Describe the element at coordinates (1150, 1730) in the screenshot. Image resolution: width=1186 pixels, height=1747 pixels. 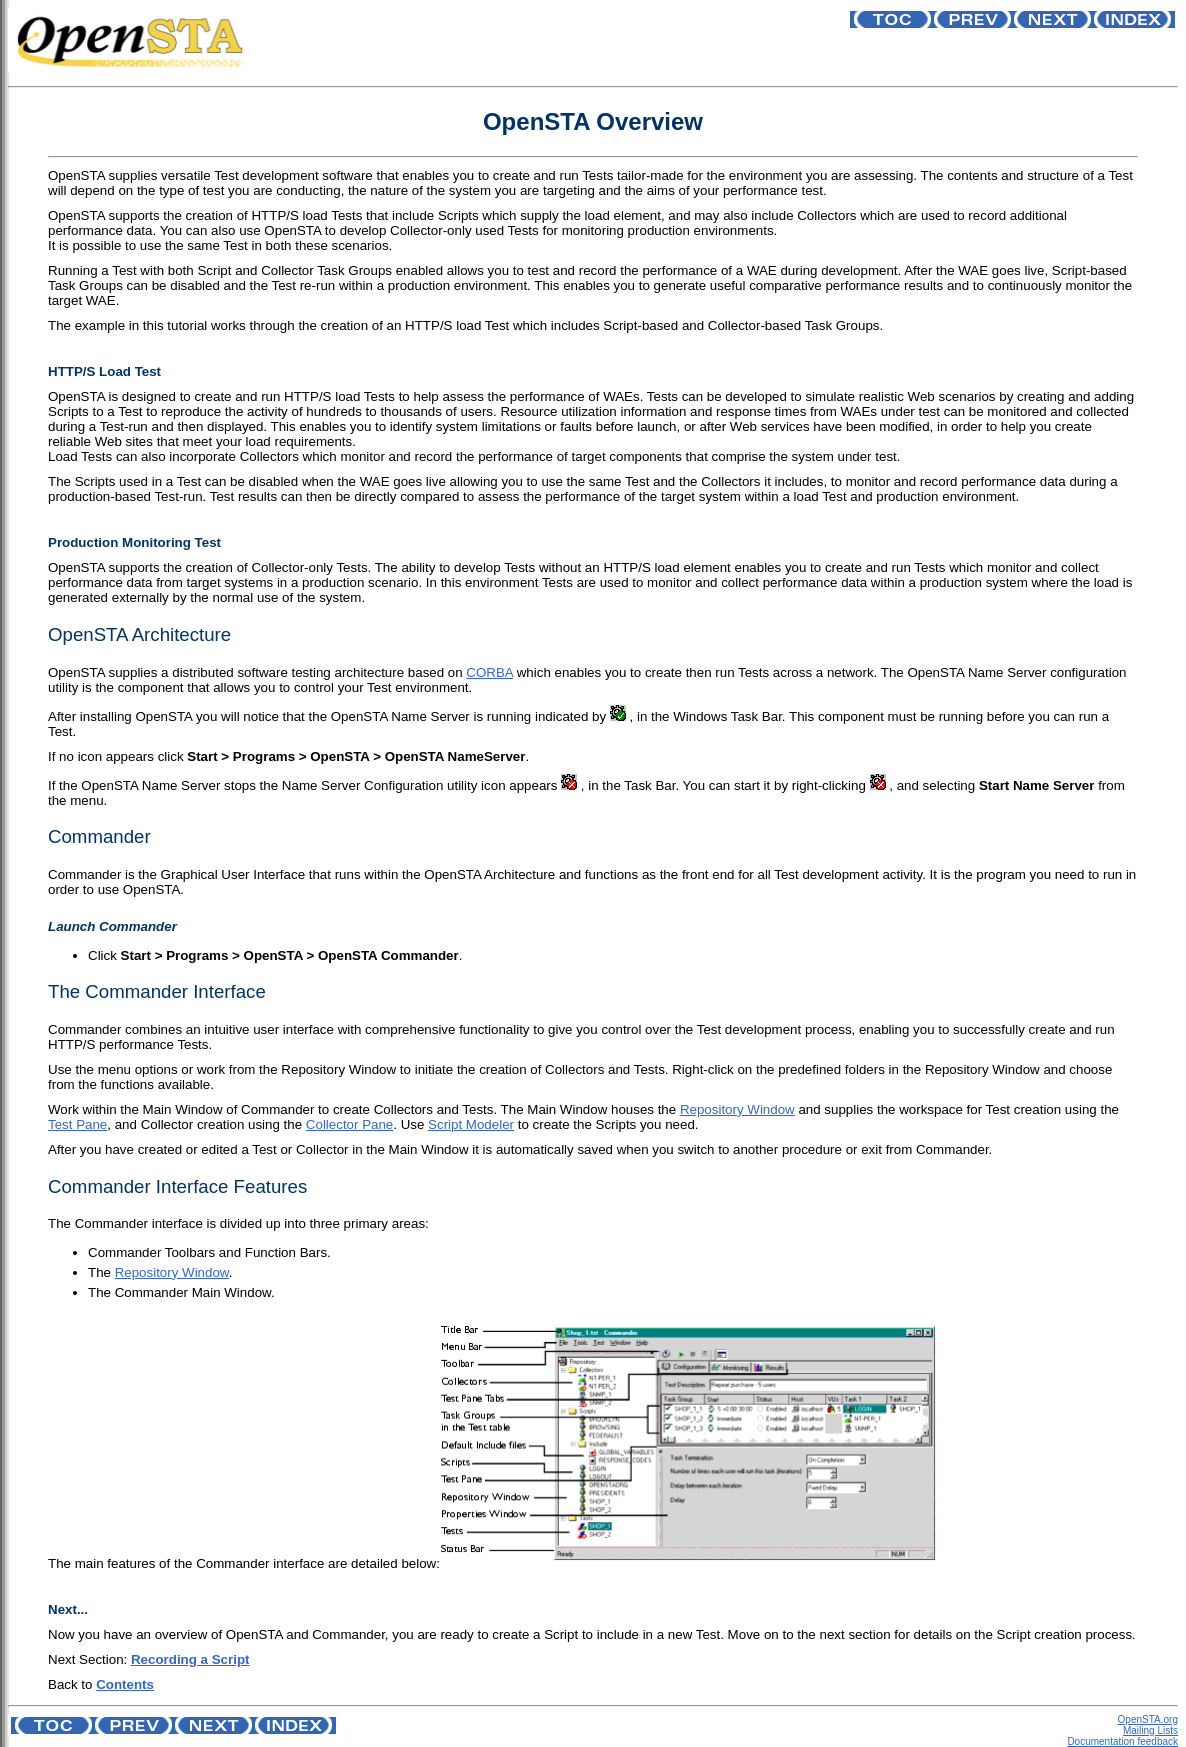
I see `Mailing Lists` at that location.